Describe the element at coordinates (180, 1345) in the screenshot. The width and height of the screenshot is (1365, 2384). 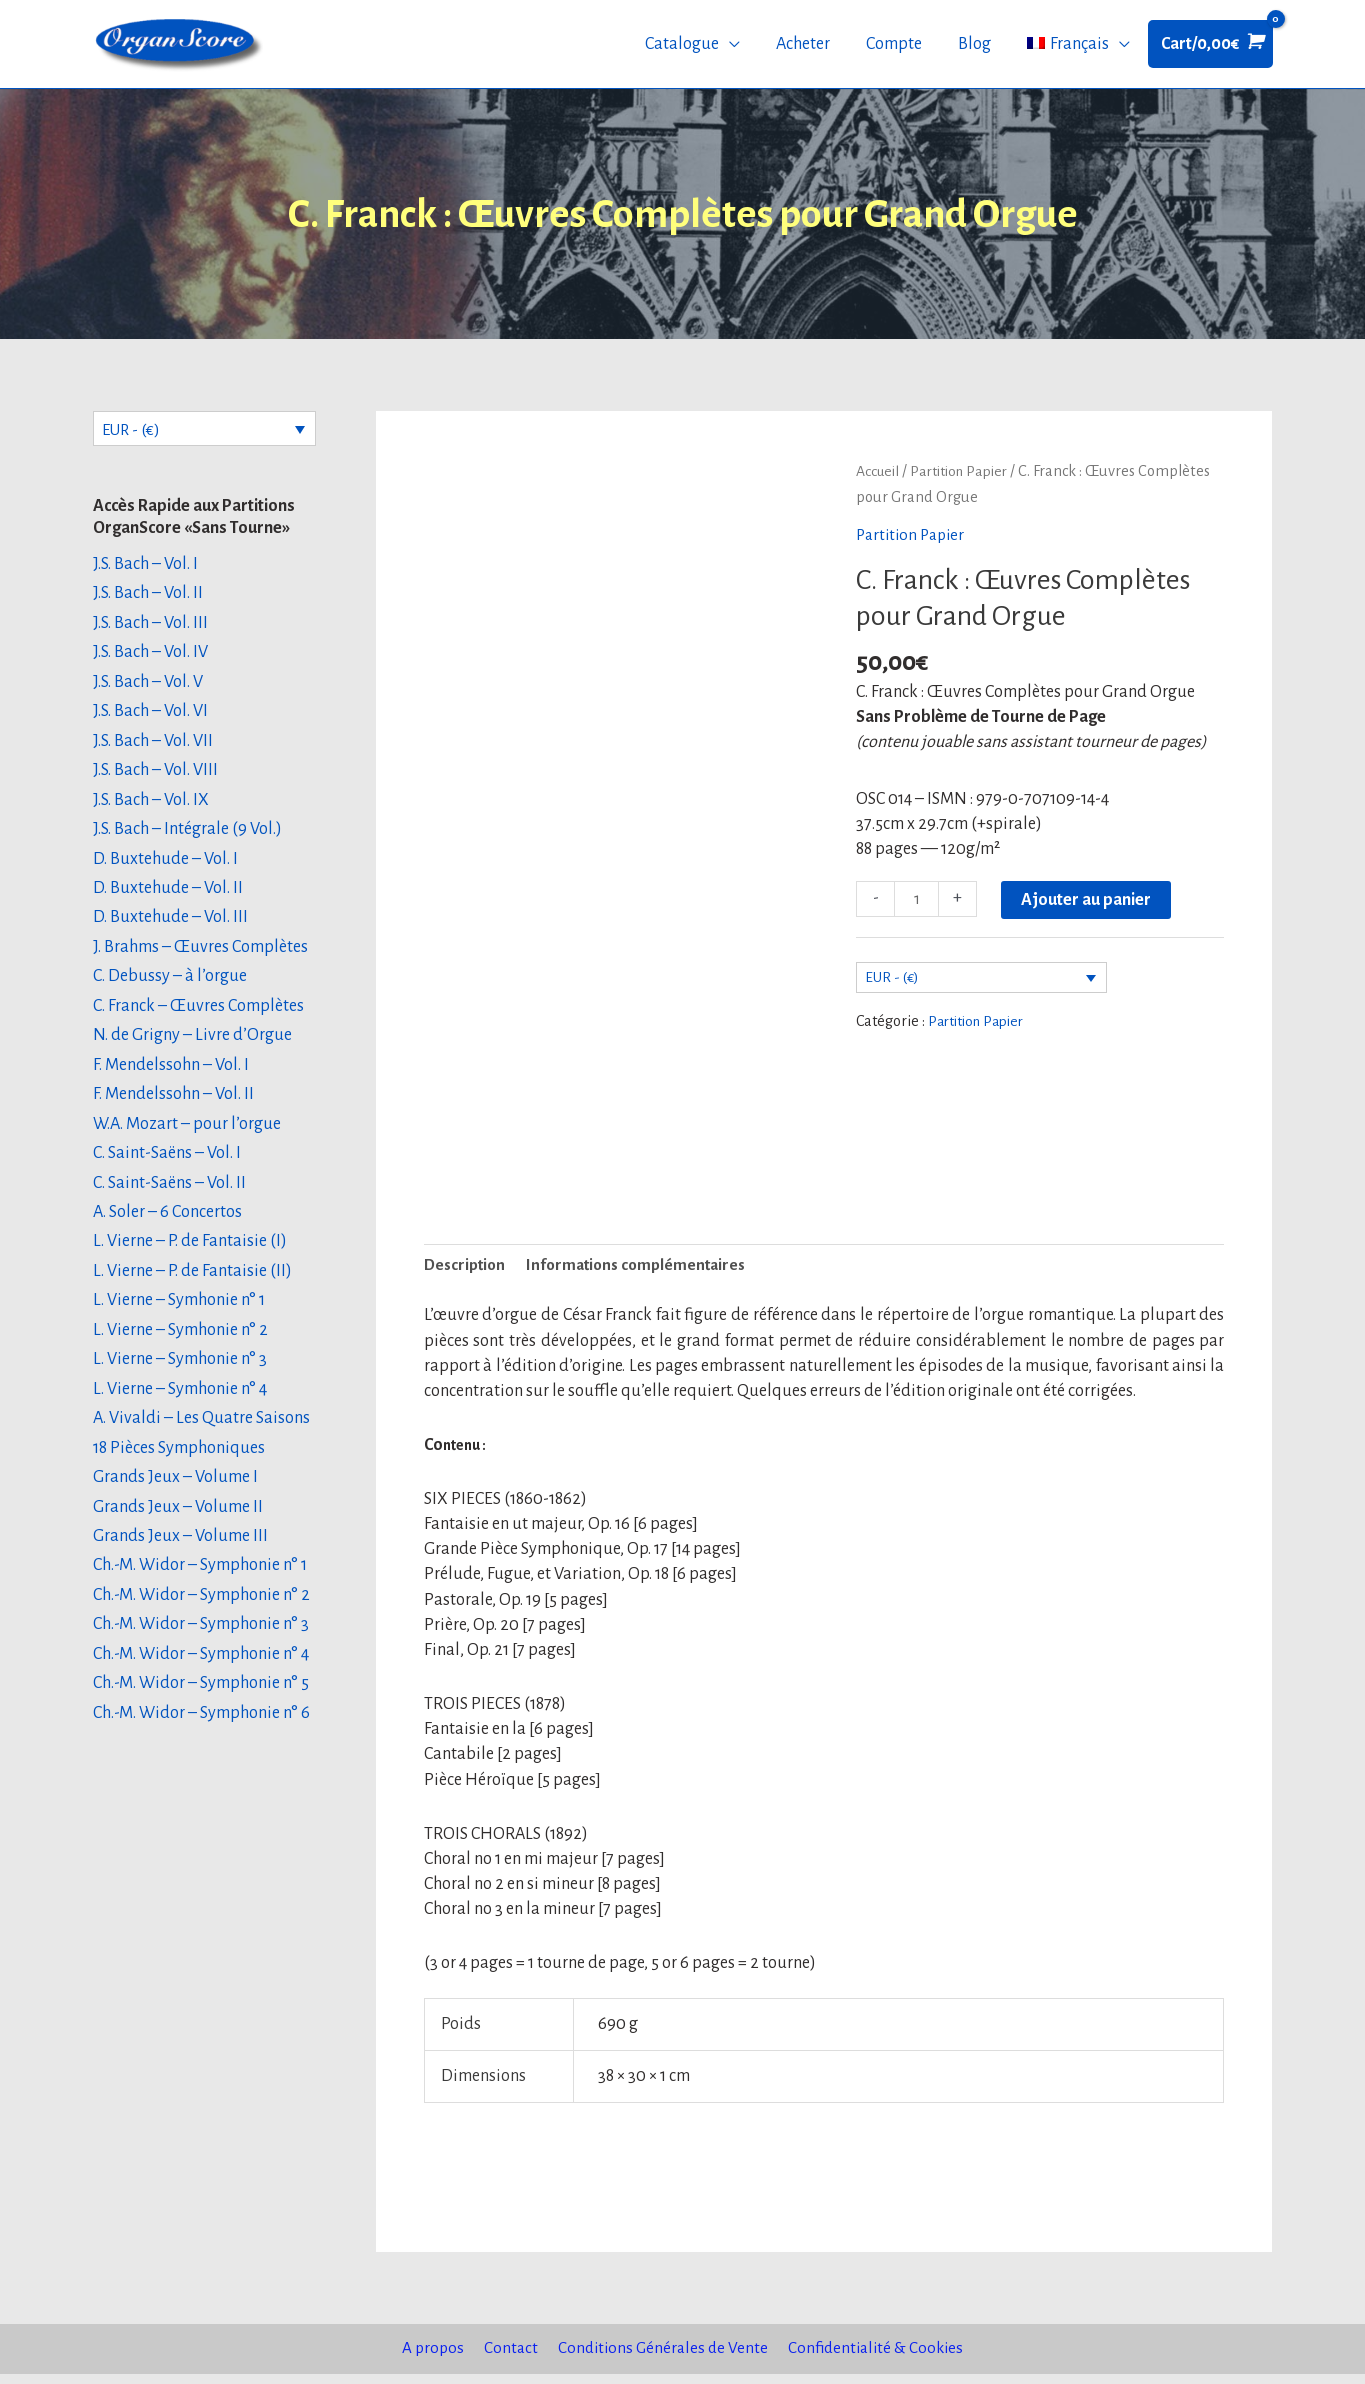
I see `L. Vierne – Symhonie n° 2` at that location.